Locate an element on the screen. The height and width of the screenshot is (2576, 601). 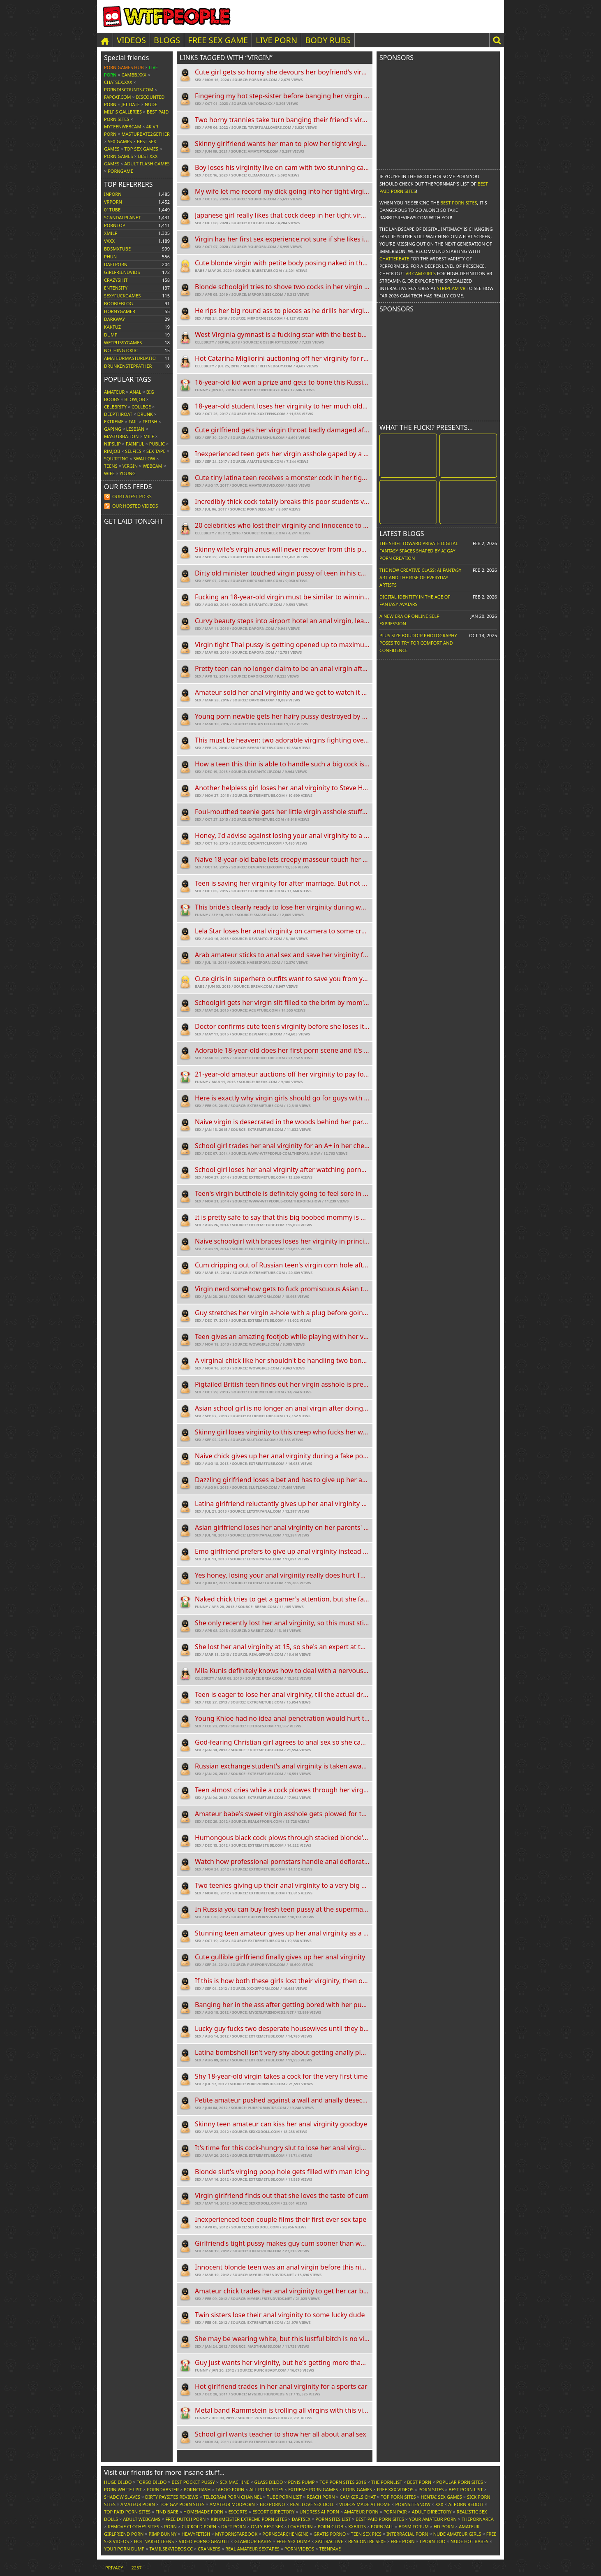
BDSM Forum is located at coordinates (413, 2526).